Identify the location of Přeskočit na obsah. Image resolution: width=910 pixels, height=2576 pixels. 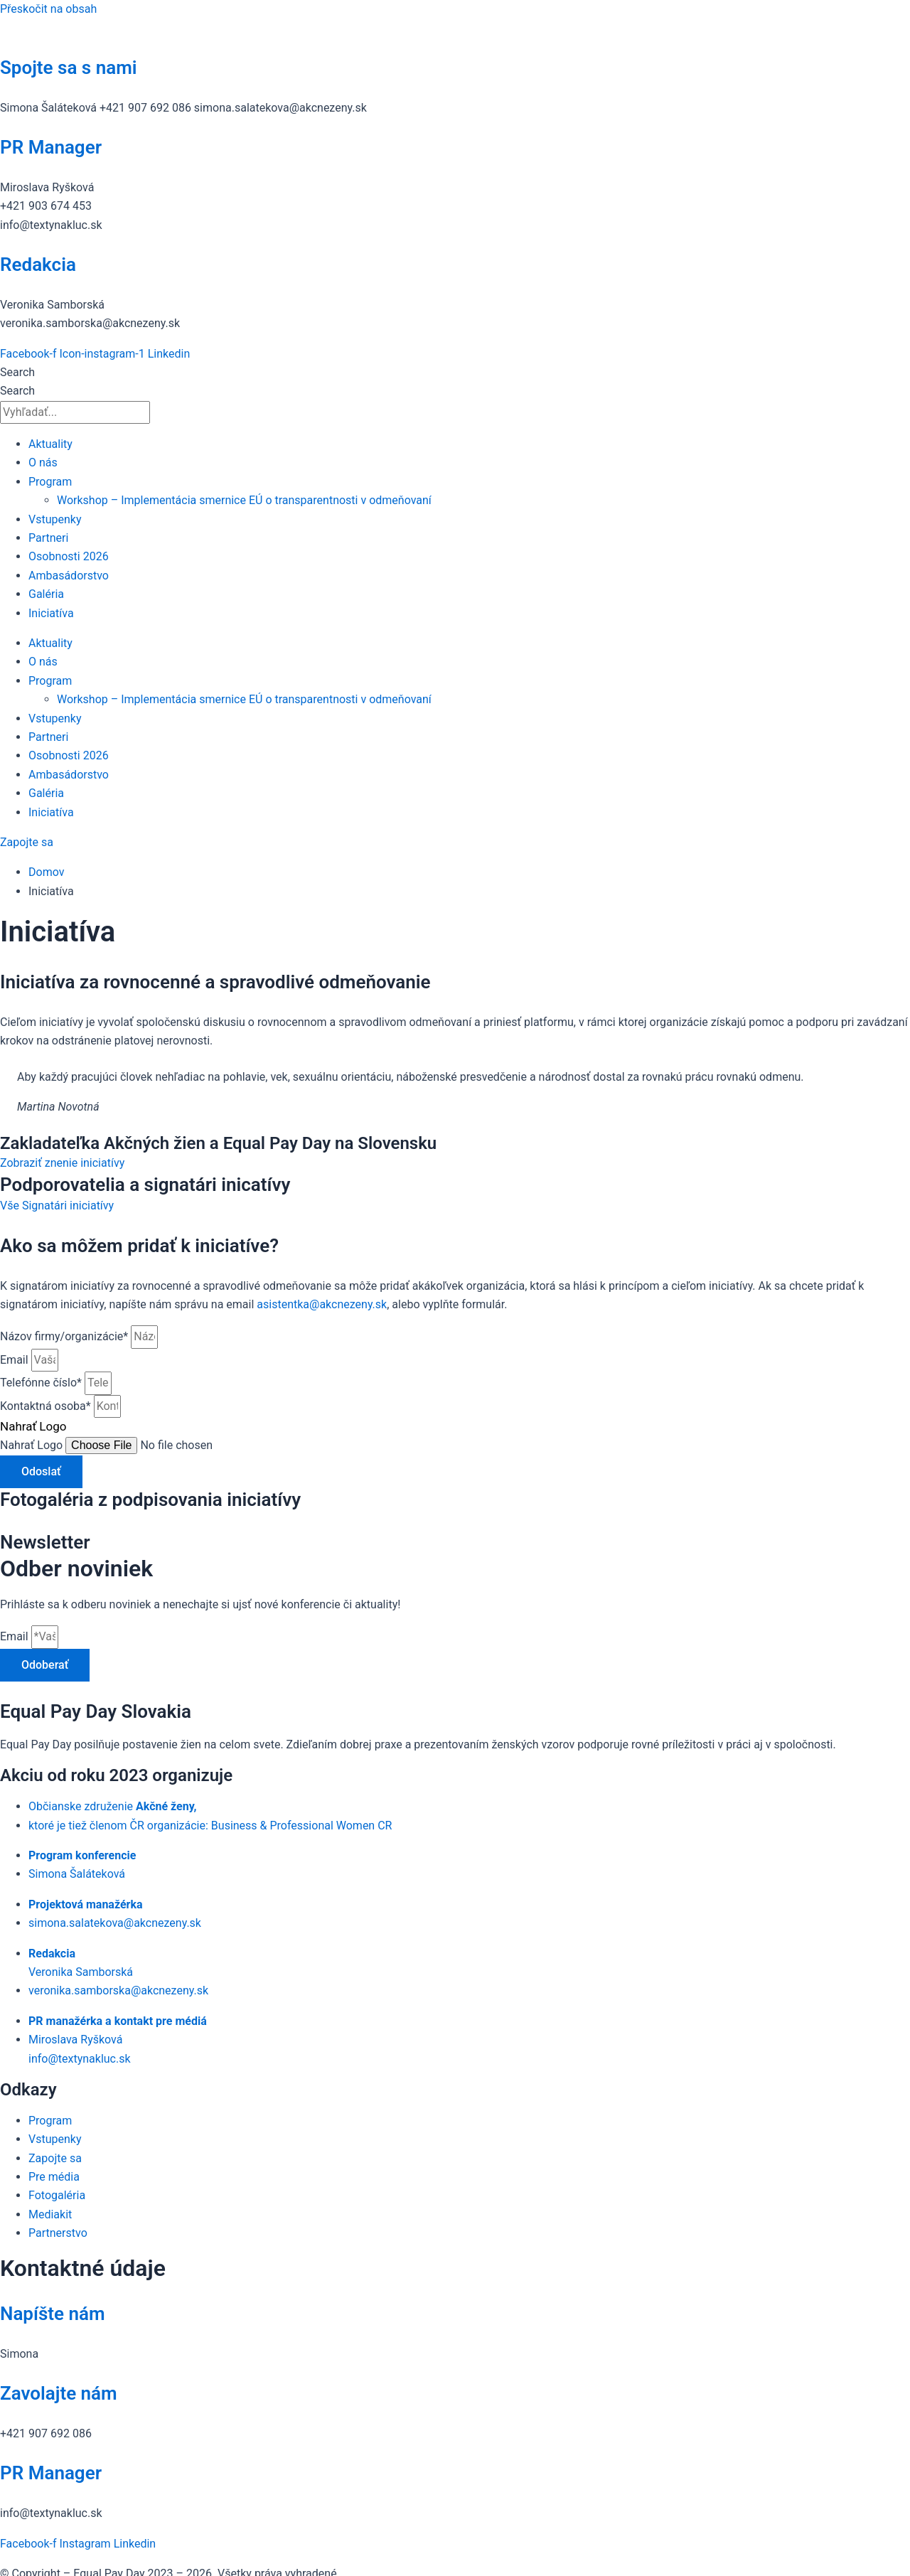
(48, 9).